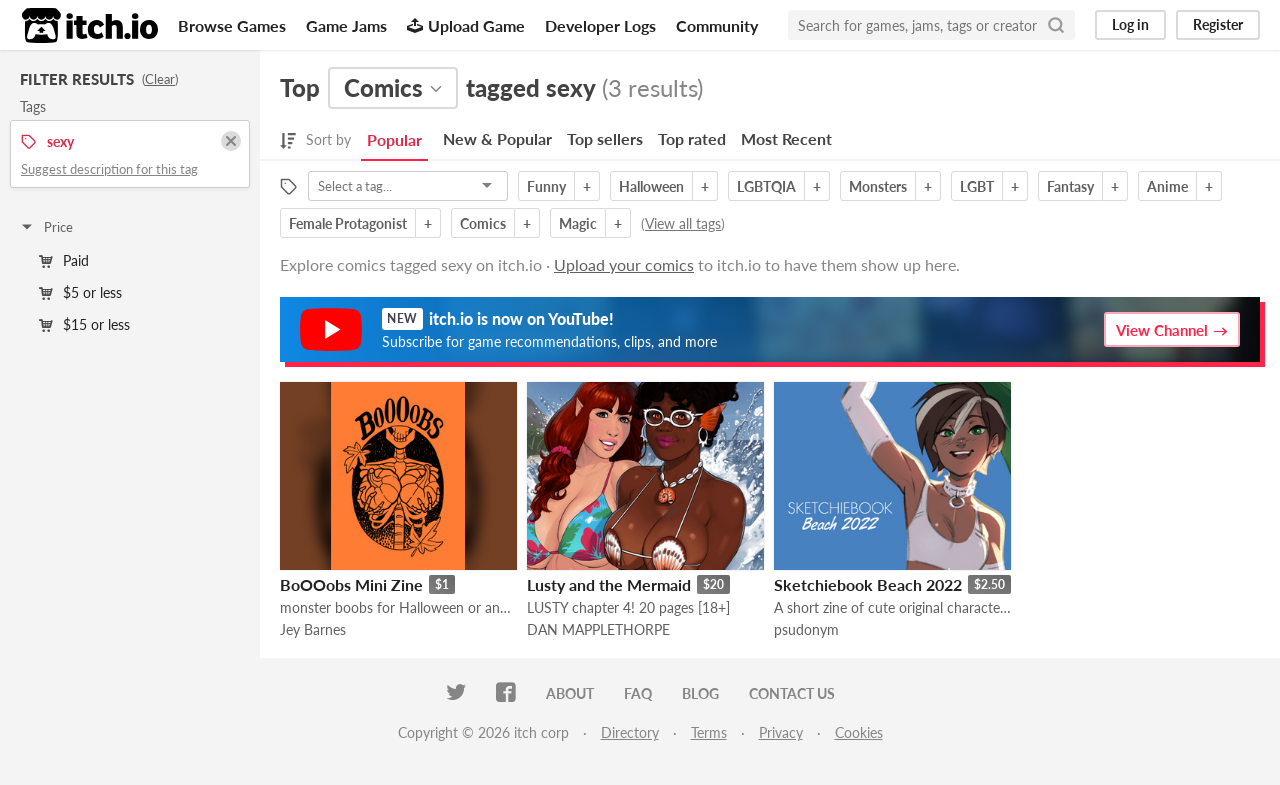 This screenshot has height=785, width=1280. I want to click on Top sellers, so click(605, 138).